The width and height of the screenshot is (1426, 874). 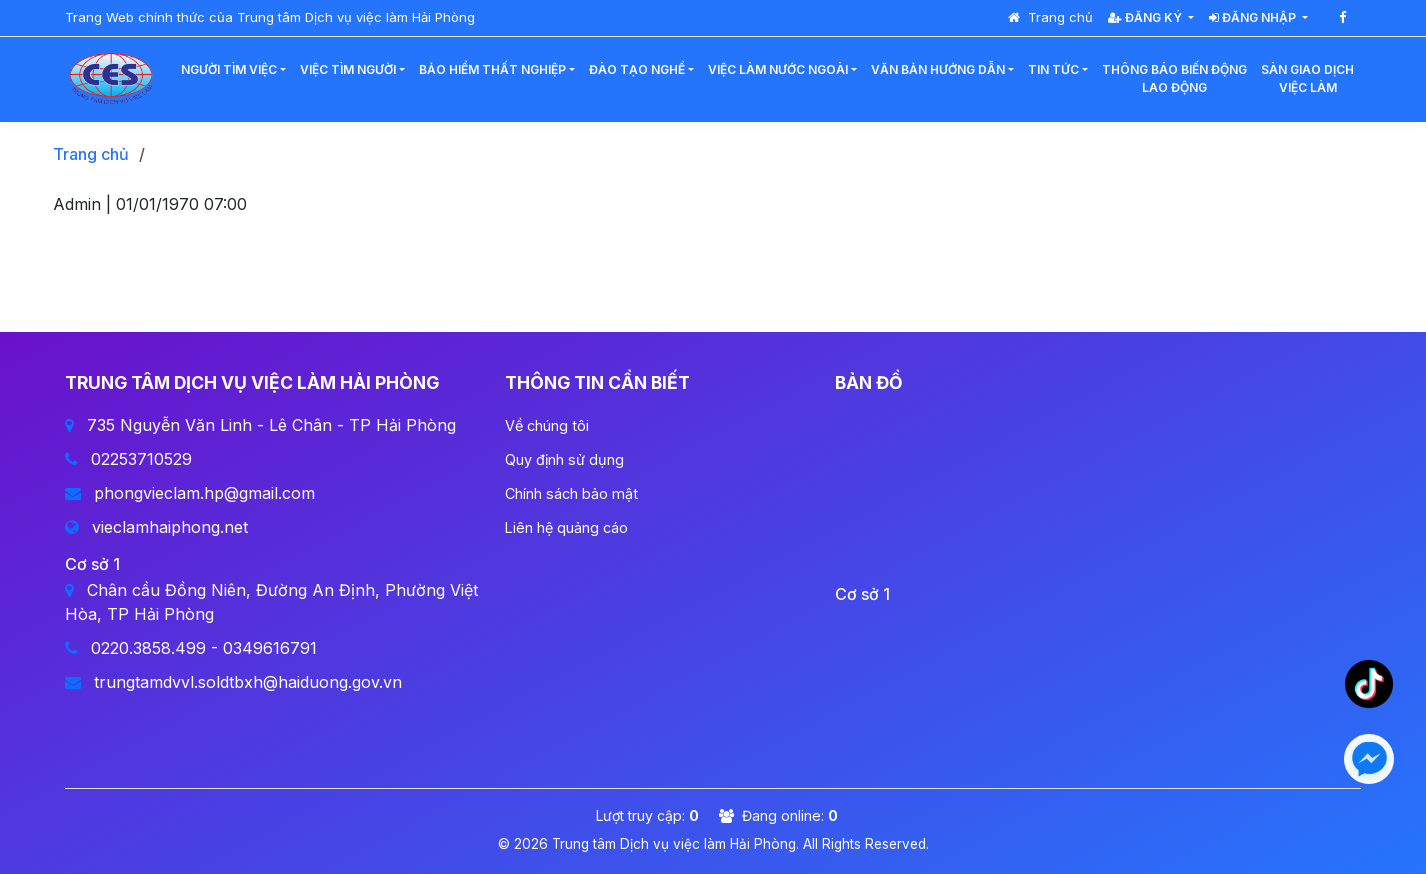 What do you see at coordinates (1174, 78) in the screenshot?
I see `Thông báo biến độnglao động` at bounding box center [1174, 78].